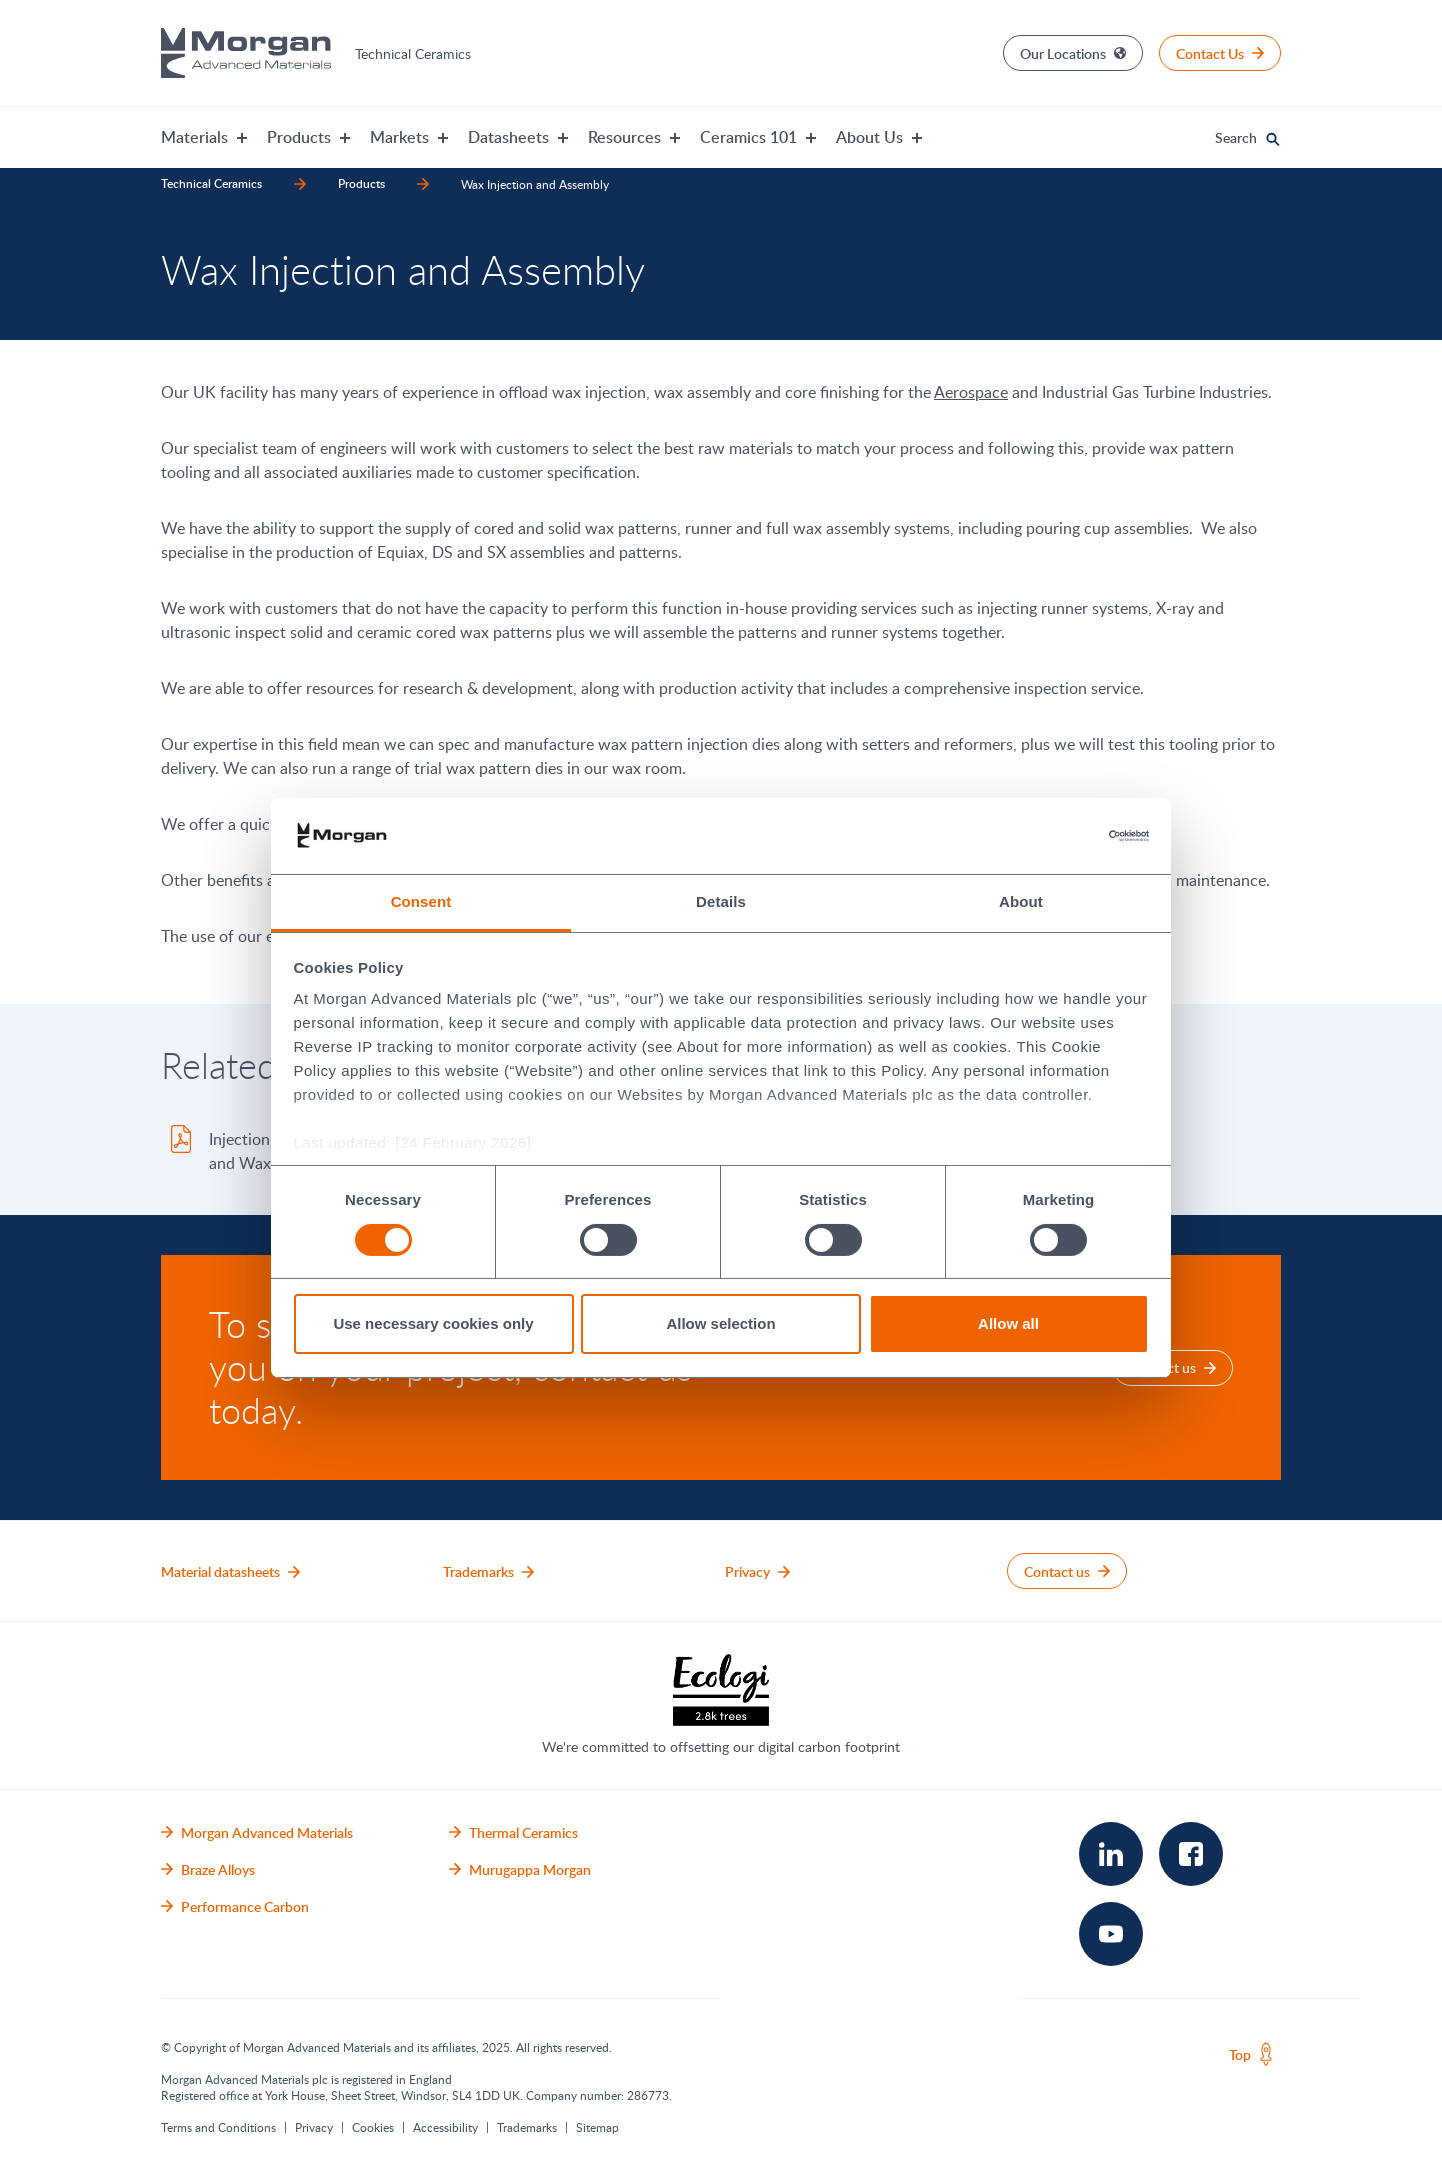 The image size is (1442, 2175). What do you see at coordinates (721, 901) in the screenshot?
I see `Details [tab]` at bounding box center [721, 901].